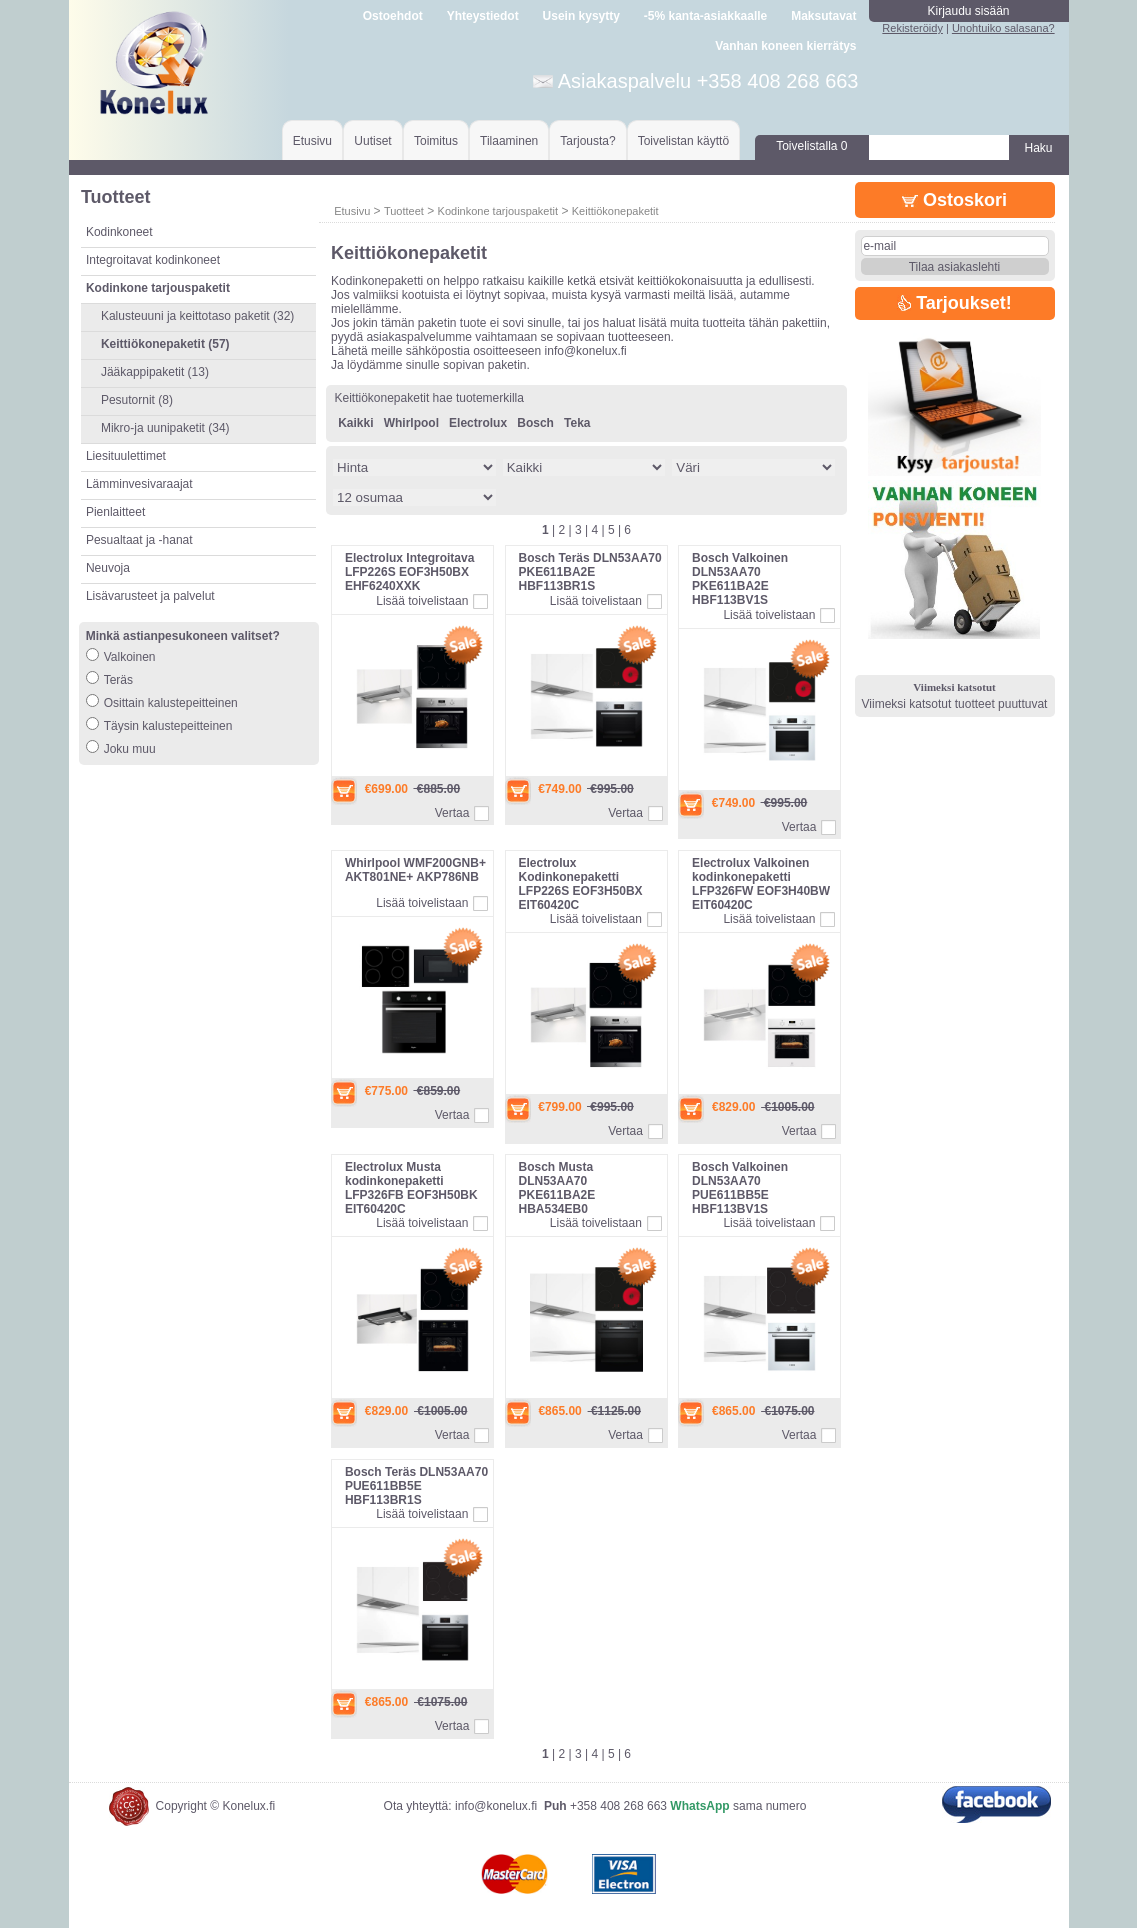 The width and height of the screenshot is (1137, 1928). Describe the element at coordinates (577, 423) in the screenshot. I see `Teka` at that location.